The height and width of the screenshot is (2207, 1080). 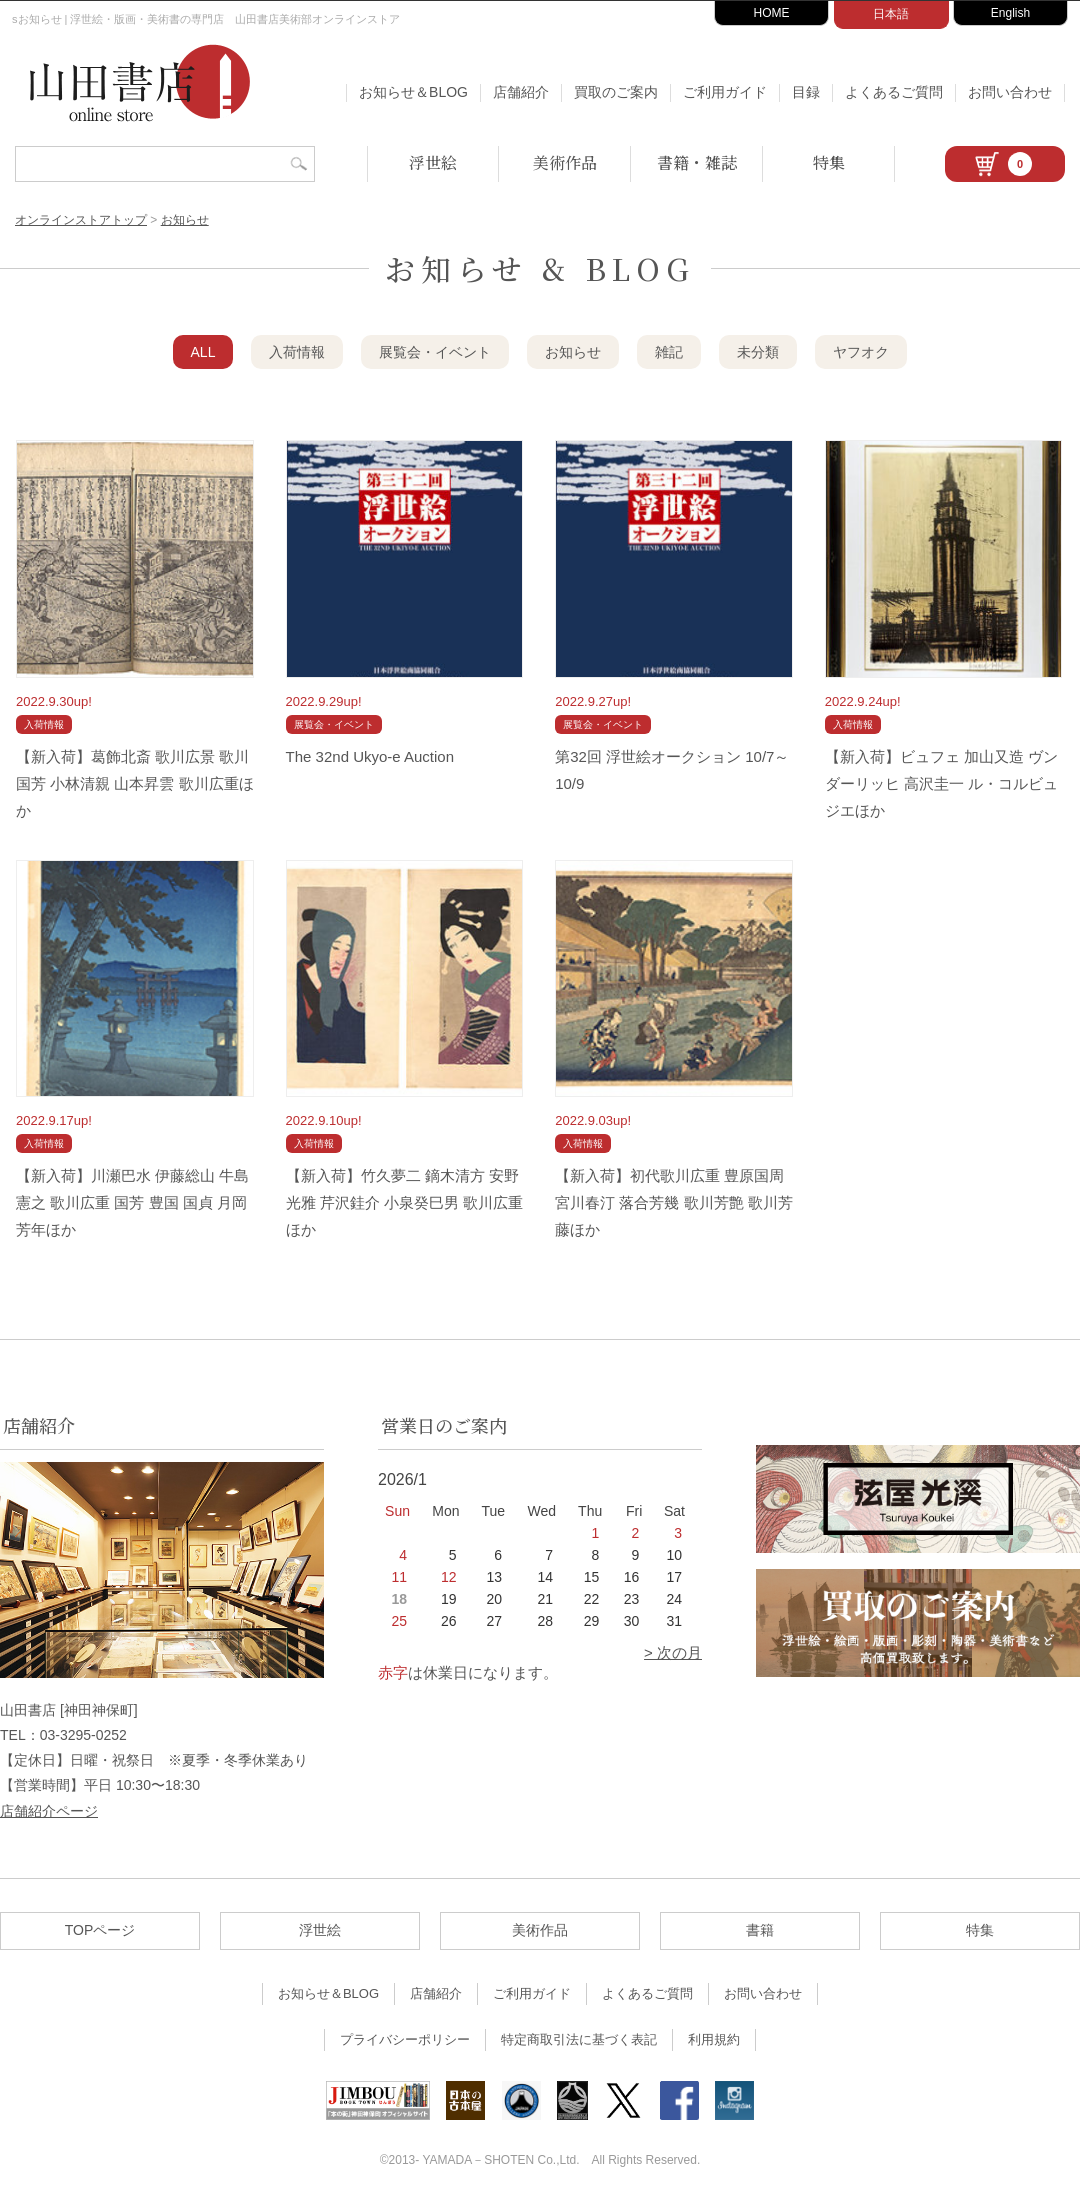 I want to click on お知らせ＆BLOG, so click(x=413, y=92).